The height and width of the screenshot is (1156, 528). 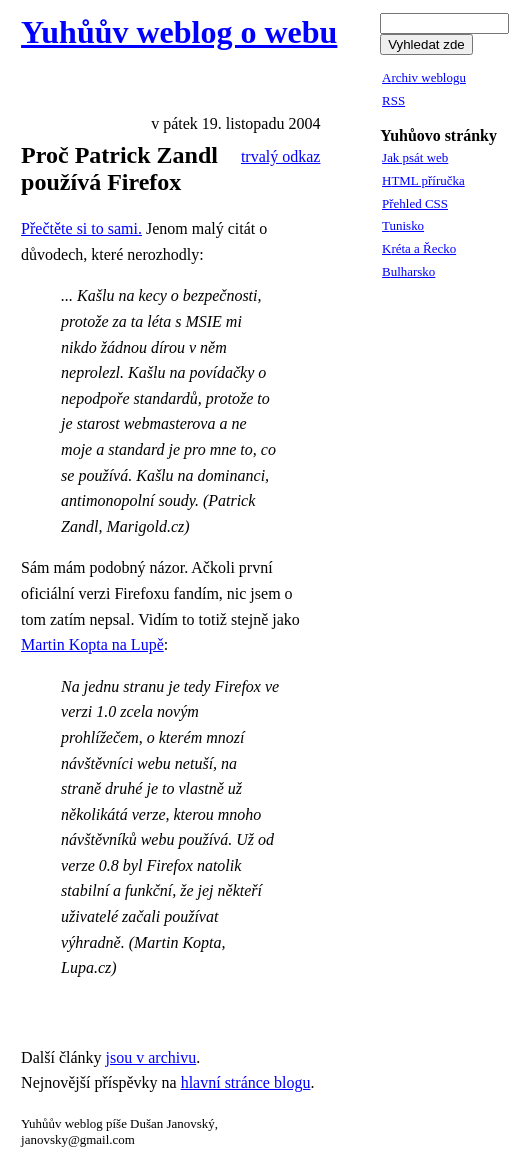 I want to click on Archiv weblogu, so click(x=424, y=77).